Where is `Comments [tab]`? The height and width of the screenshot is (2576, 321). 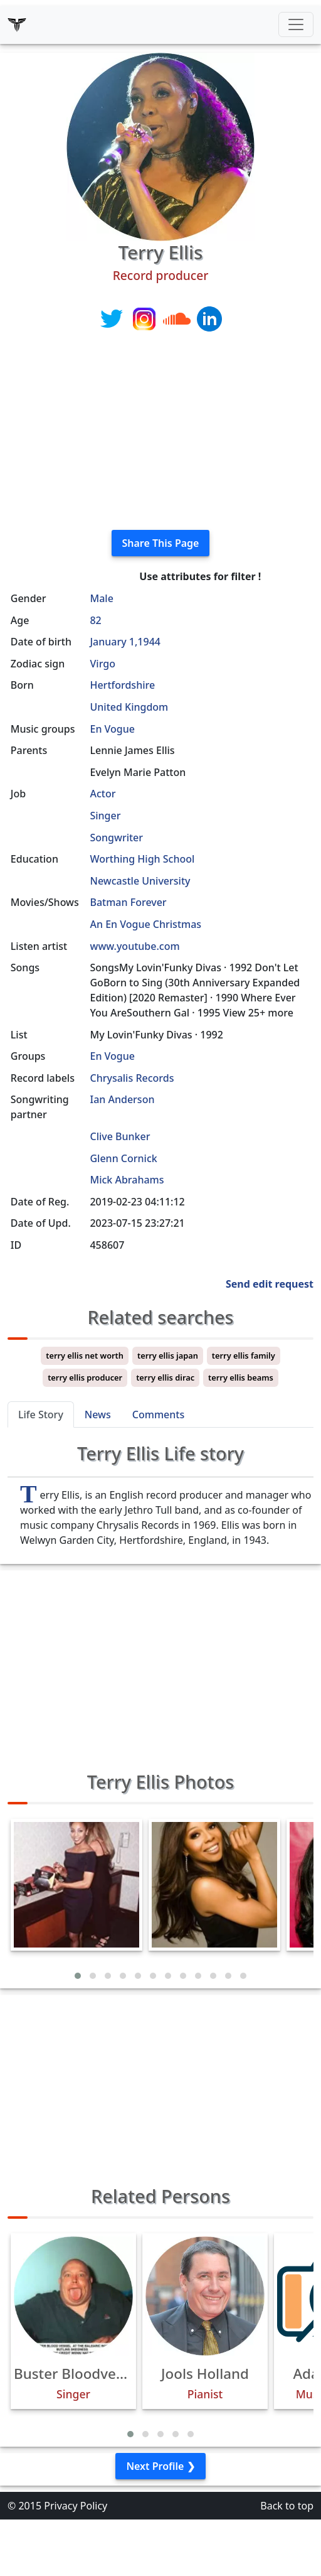 Comments [tab] is located at coordinates (158, 1414).